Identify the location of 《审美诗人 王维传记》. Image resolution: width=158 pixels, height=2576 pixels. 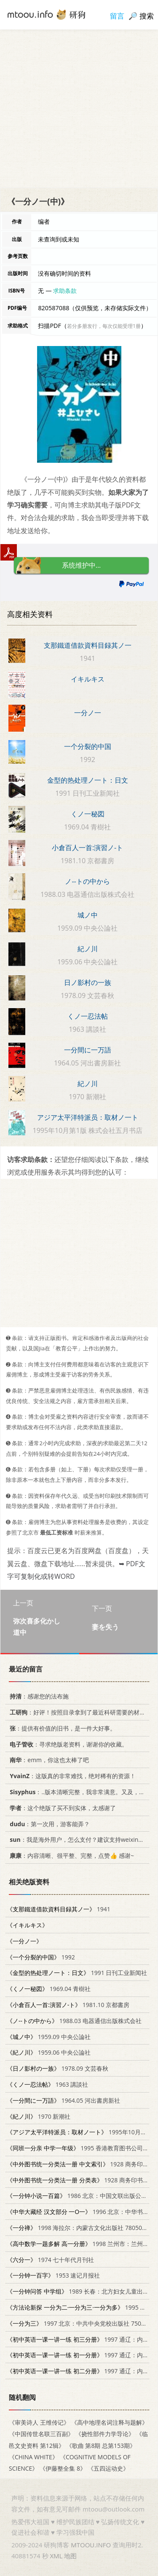
(39, 2422).